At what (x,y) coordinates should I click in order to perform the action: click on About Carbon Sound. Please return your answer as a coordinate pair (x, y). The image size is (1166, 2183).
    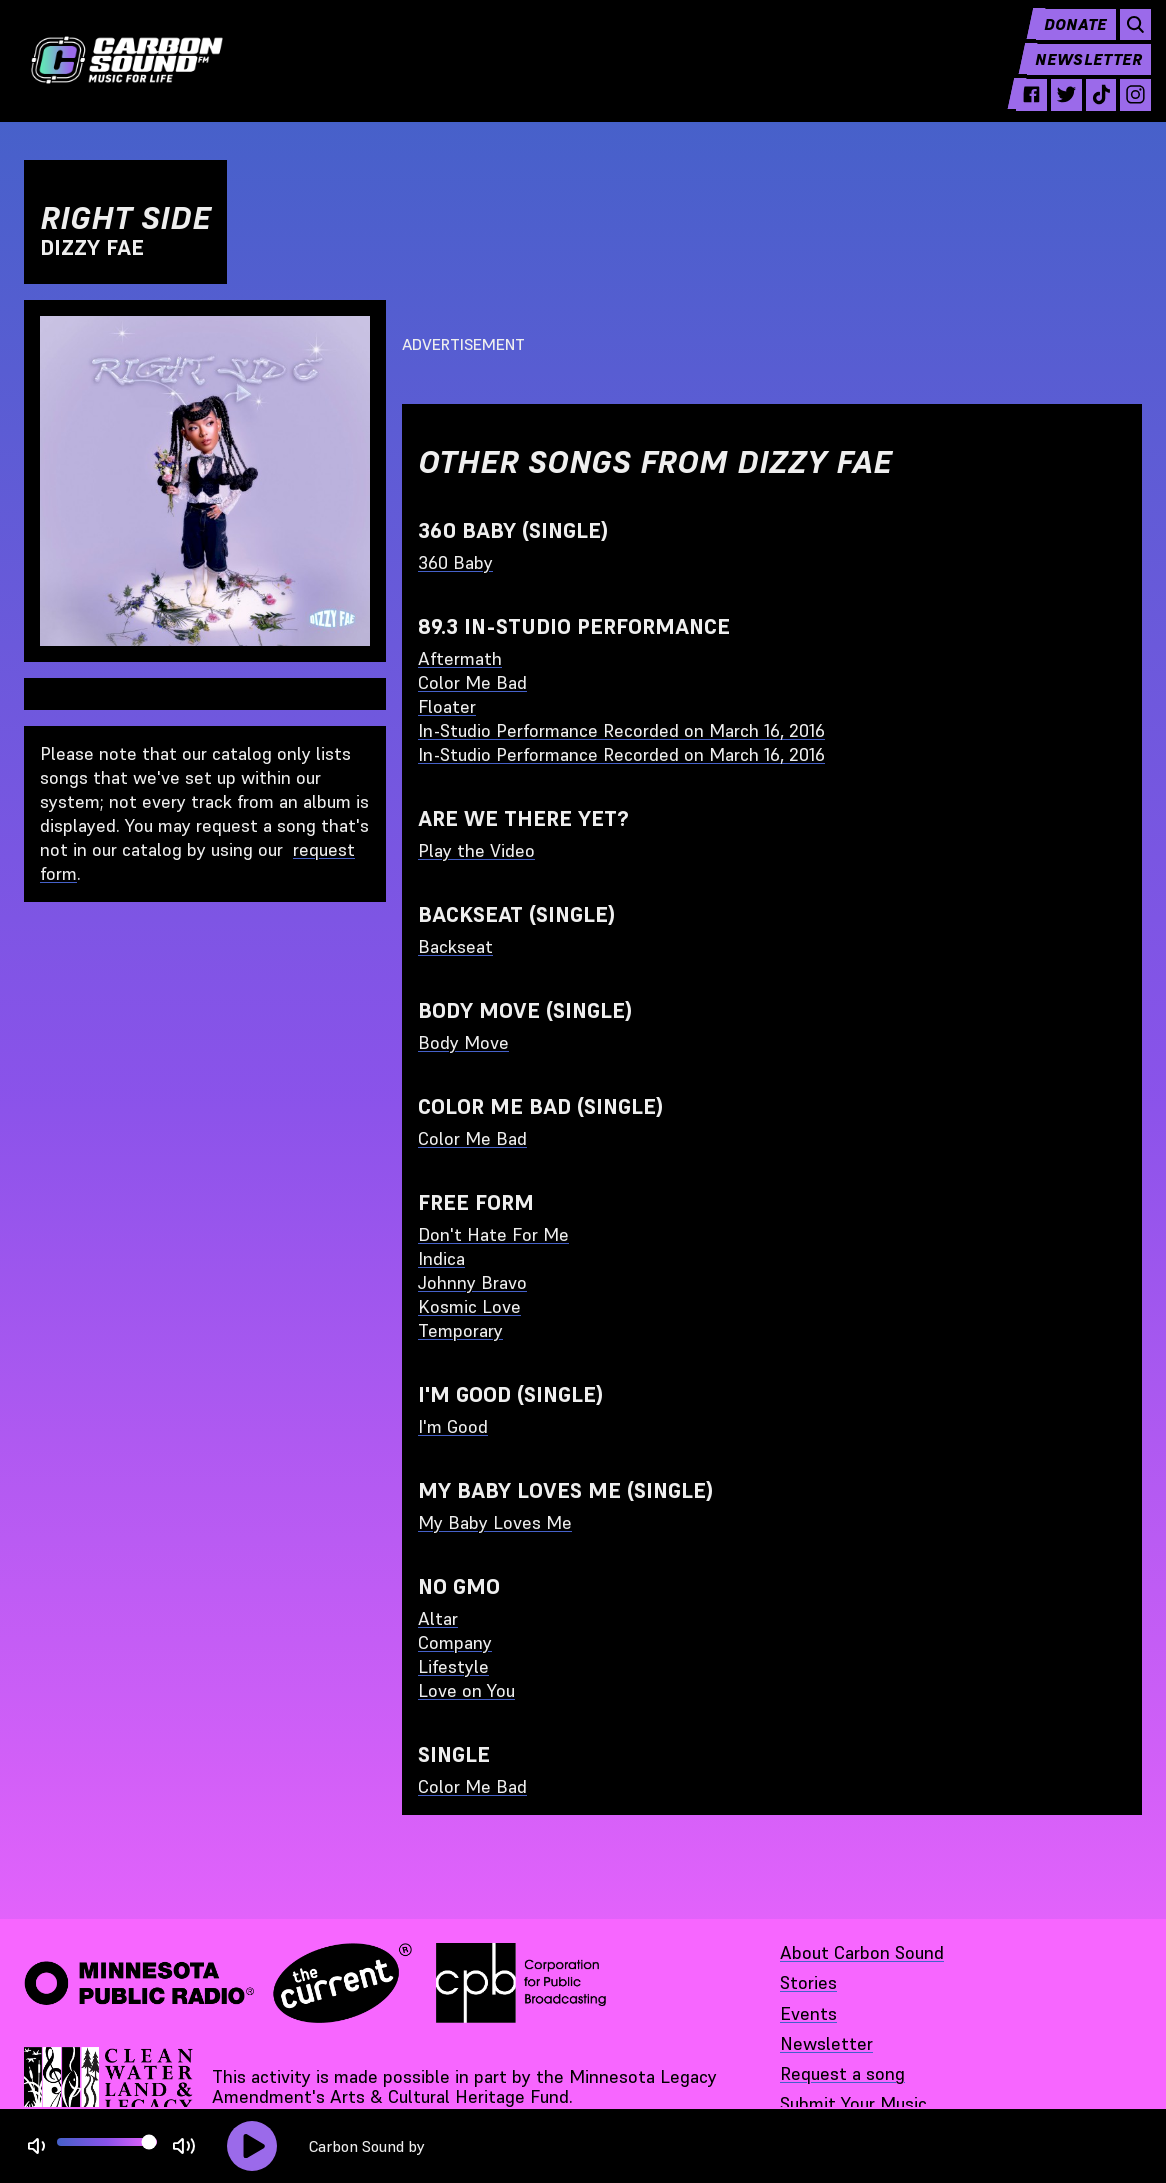
    Looking at the image, I should click on (862, 1952).